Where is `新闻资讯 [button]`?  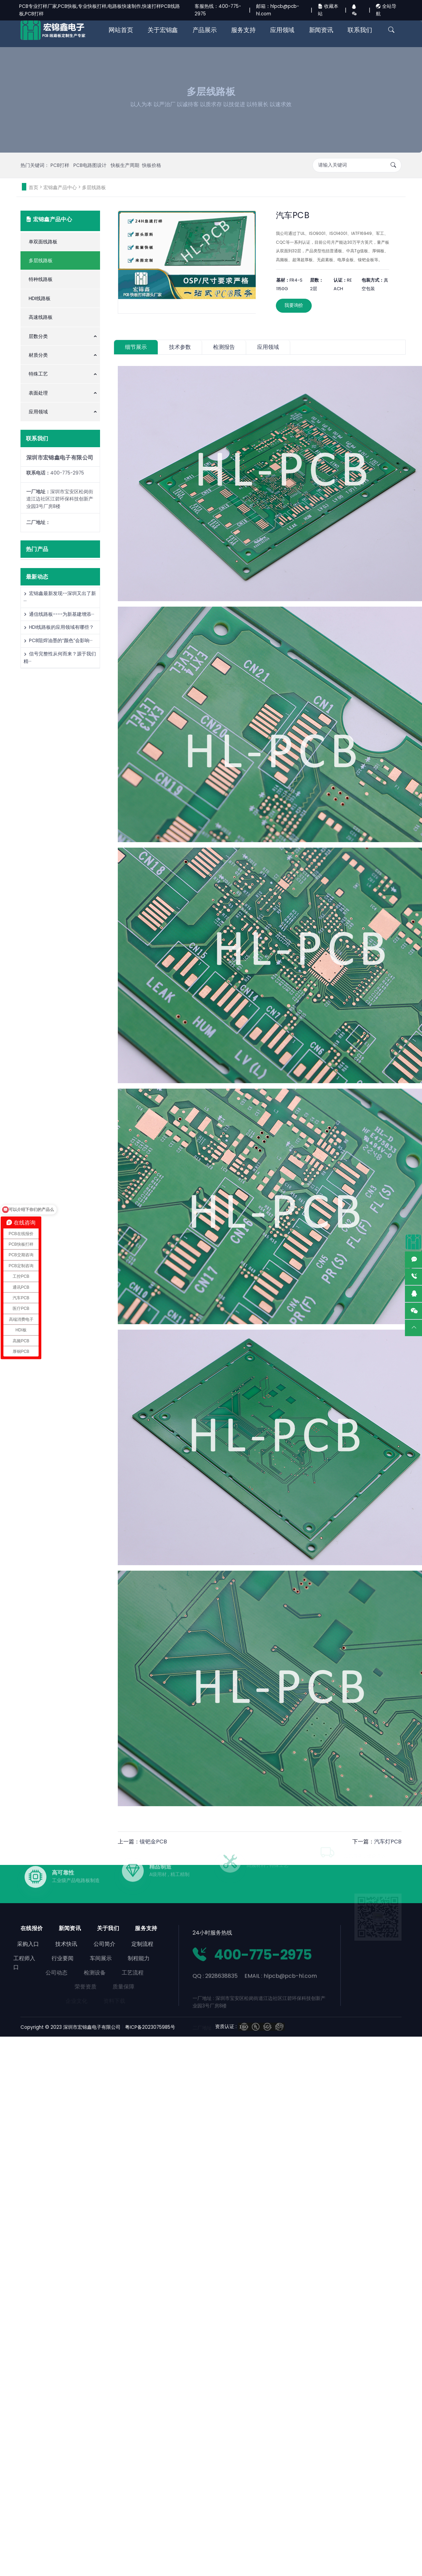 新闻资讯 [button] is located at coordinates (321, 30).